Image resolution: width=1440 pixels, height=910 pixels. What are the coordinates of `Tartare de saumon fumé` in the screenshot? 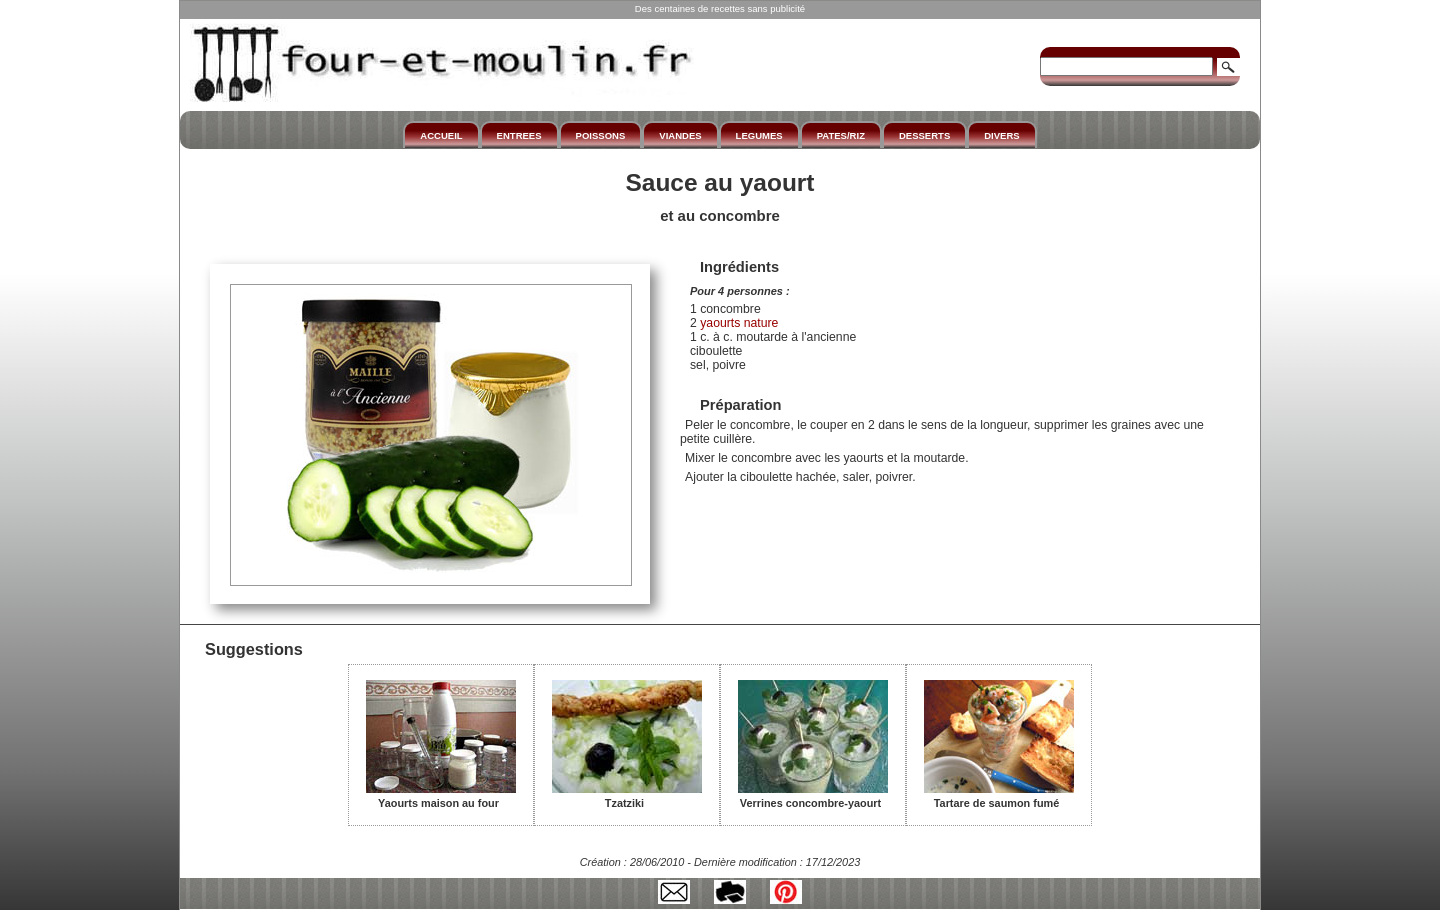 It's located at (999, 796).